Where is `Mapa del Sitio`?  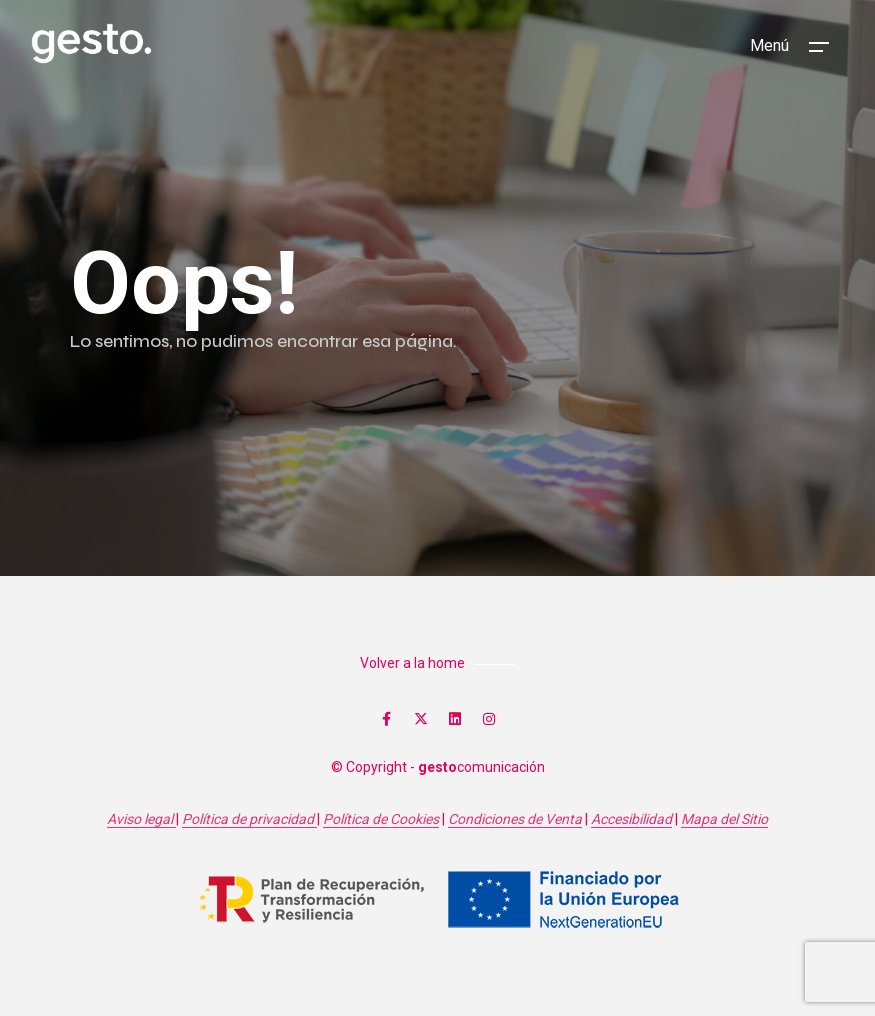 Mapa del Sitio is located at coordinates (724, 819).